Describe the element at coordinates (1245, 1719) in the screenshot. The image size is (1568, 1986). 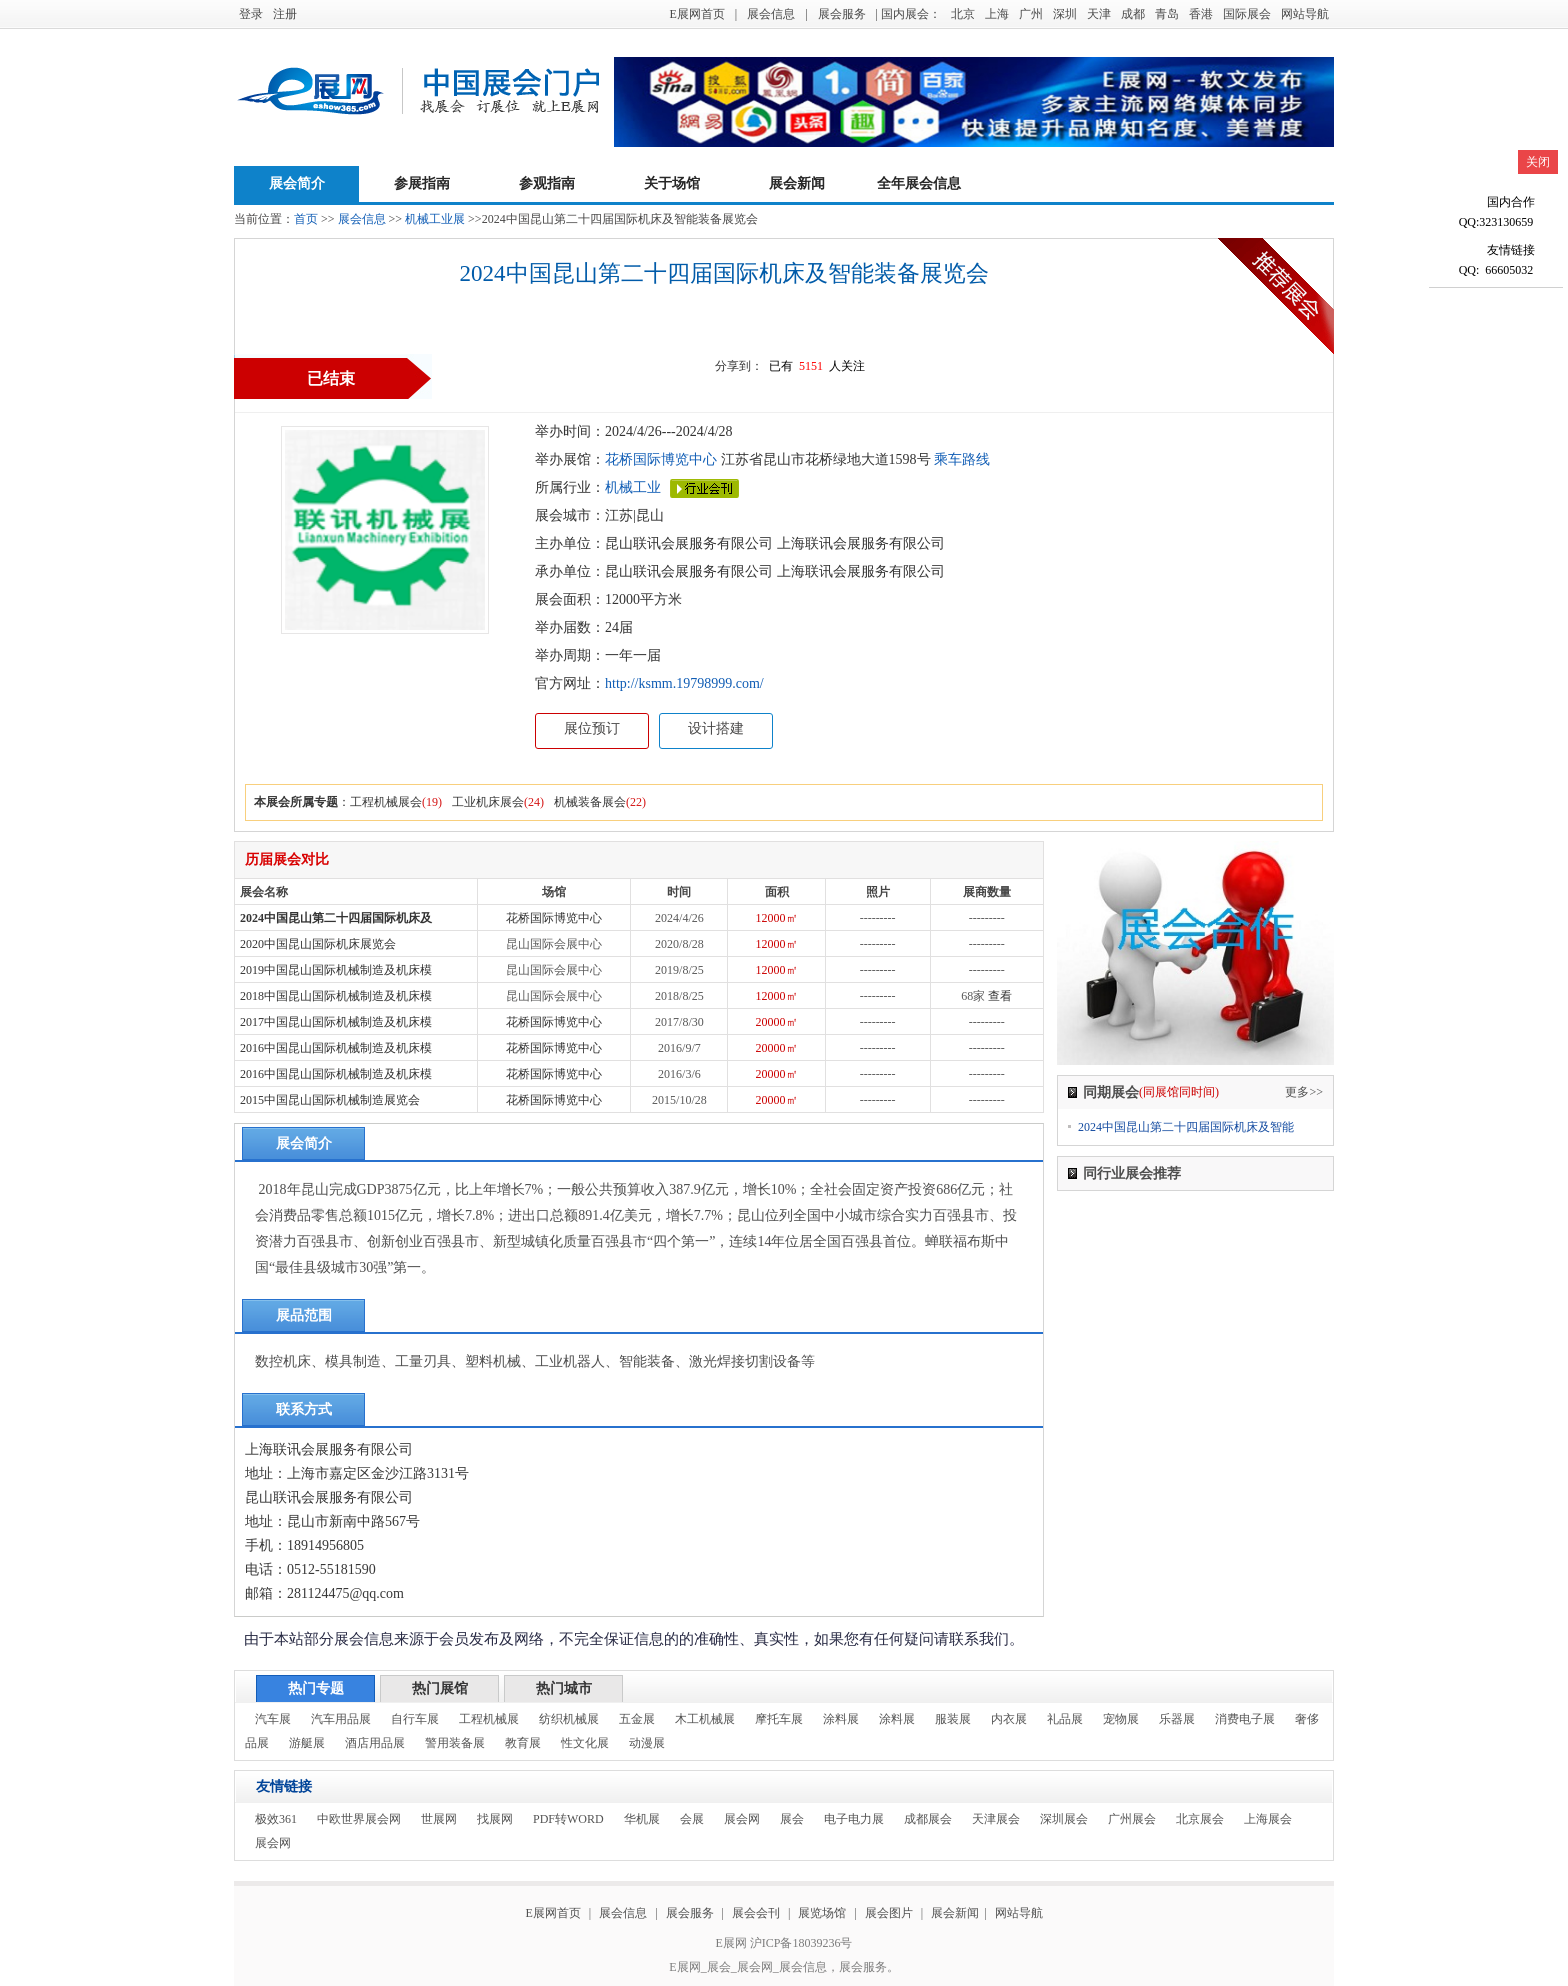
I see `消费电子展` at that location.